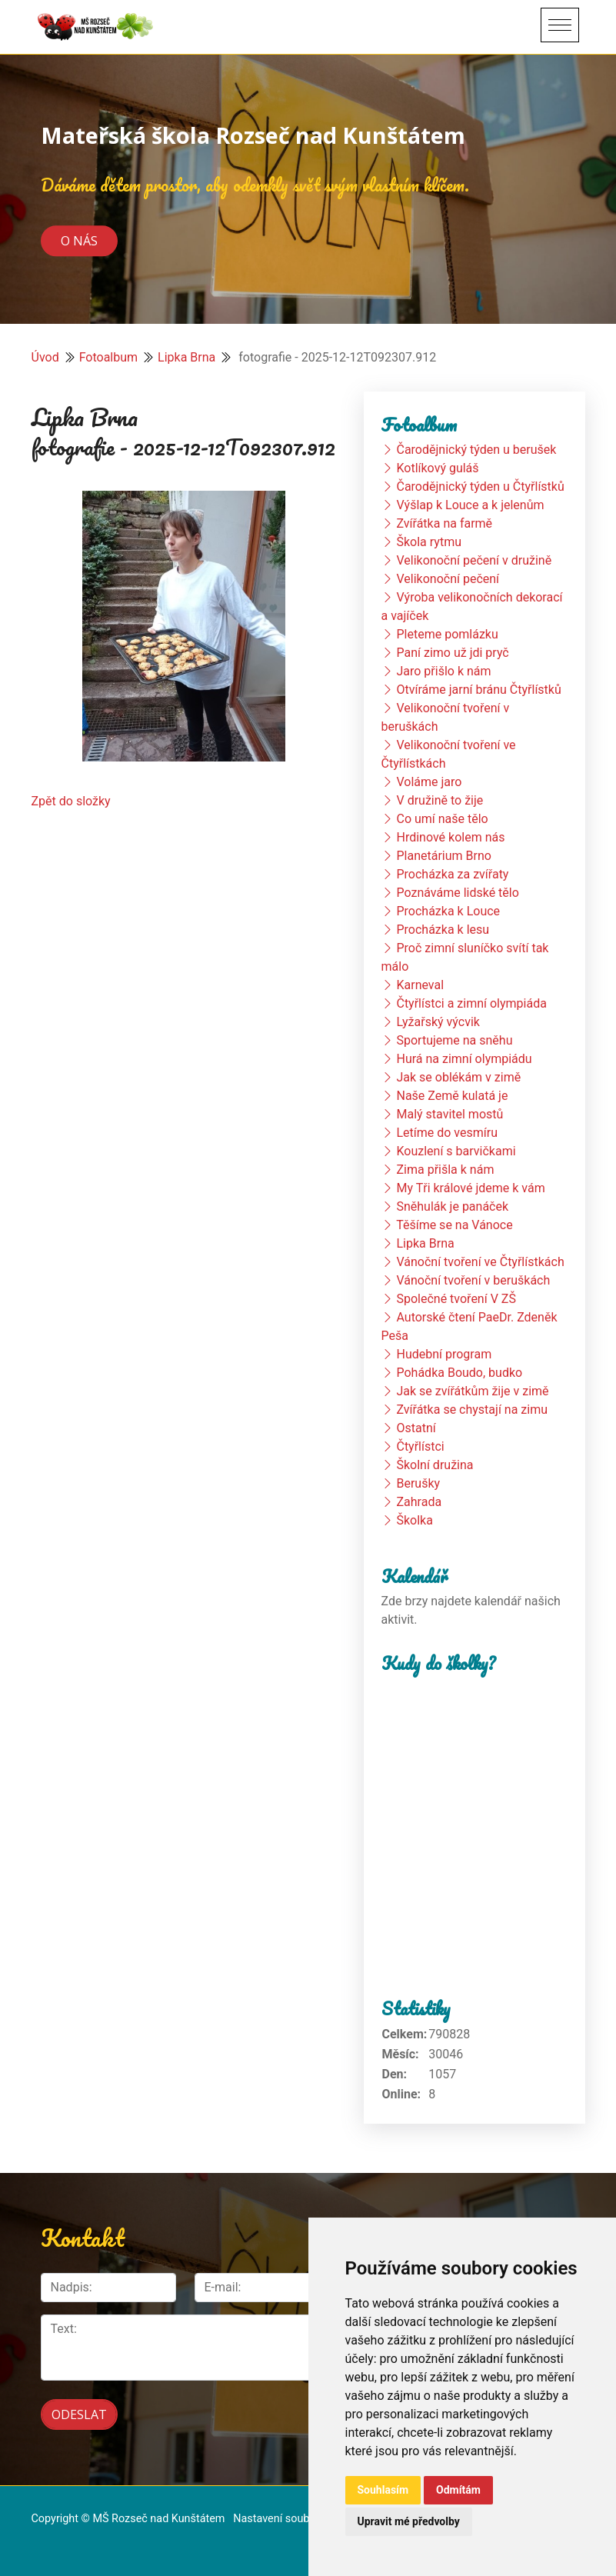  What do you see at coordinates (478, 689) in the screenshot?
I see `Otvíráme jarní bránu Čtyřlístků` at bounding box center [478, 689].